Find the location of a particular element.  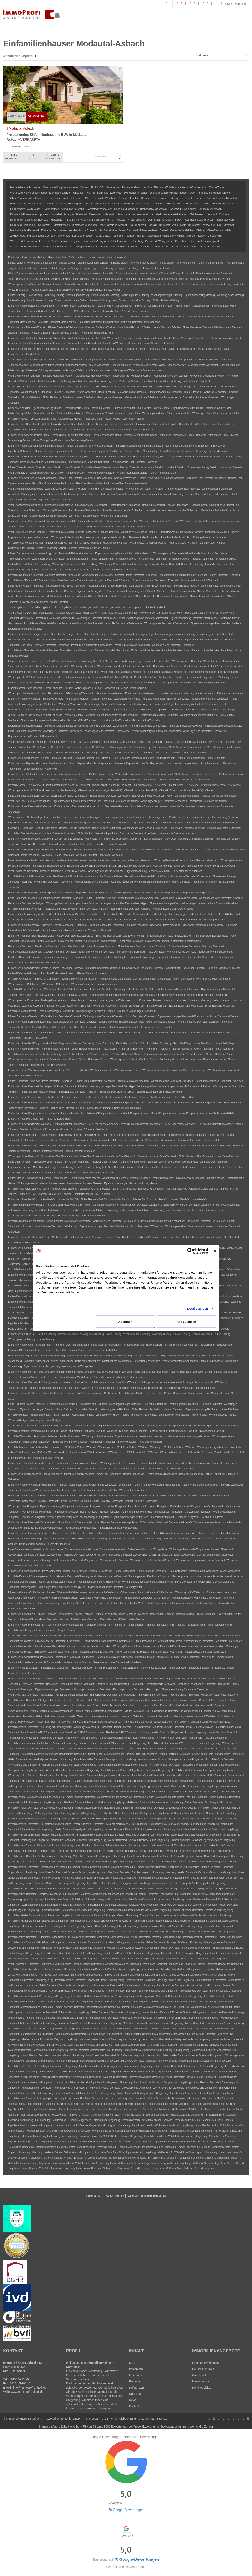

Immobilienkauf Bensheim-Auerbach is located at coordinates (58, 860).